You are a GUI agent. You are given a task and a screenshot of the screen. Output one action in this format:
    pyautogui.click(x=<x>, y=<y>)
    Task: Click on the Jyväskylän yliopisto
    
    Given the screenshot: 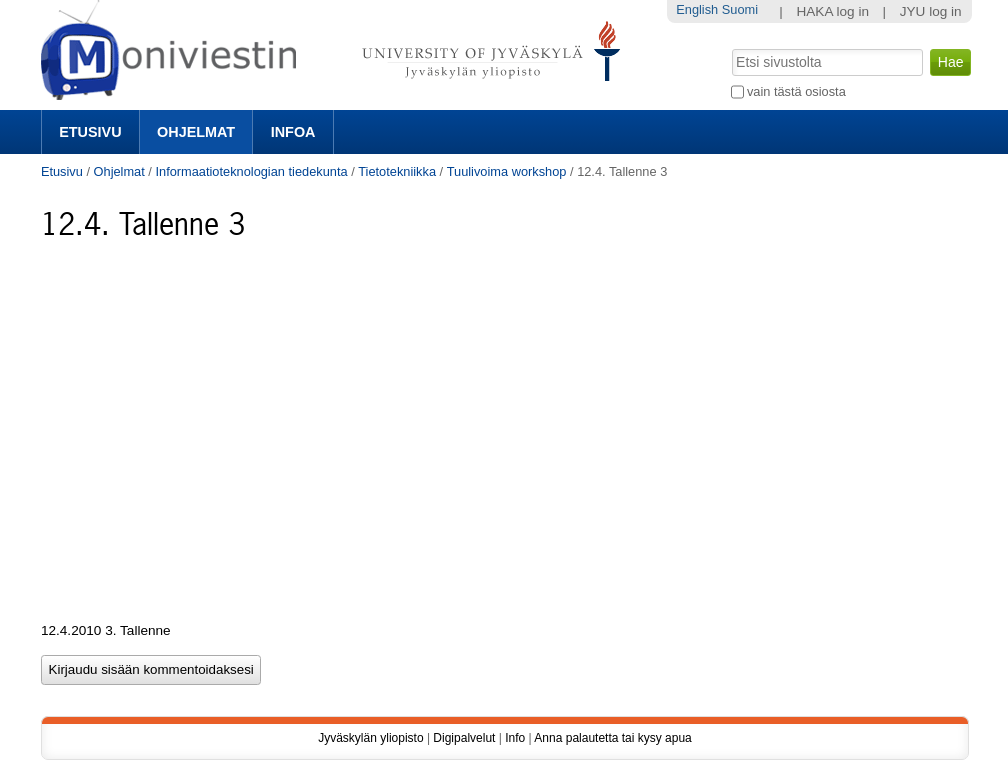 What is the action you would take?
    pyautogui.click(x=370, y=738)
    